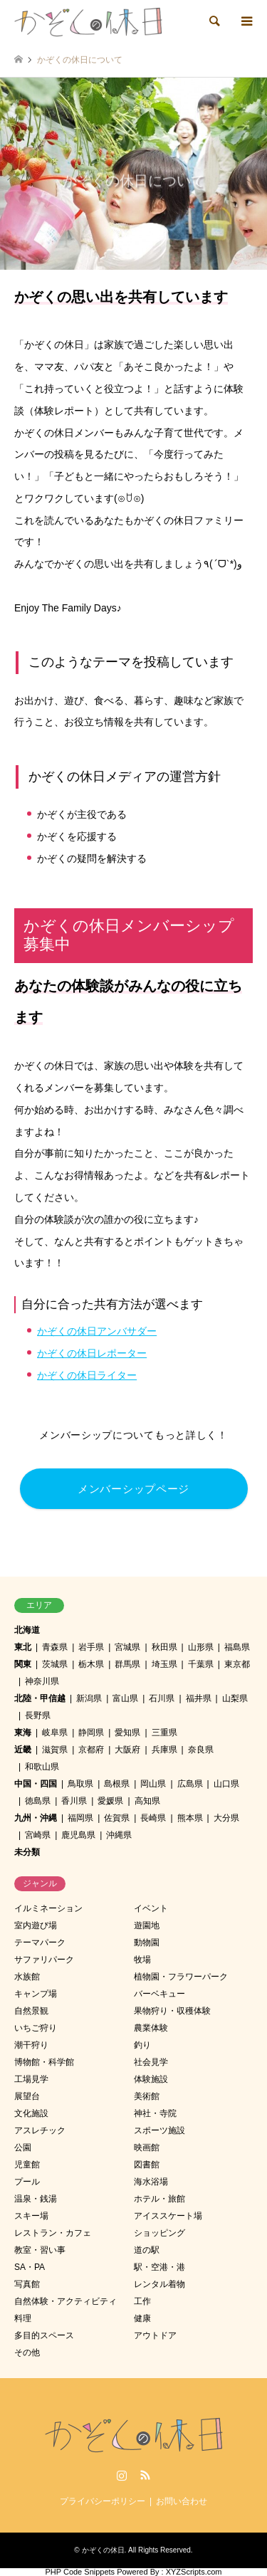 The image size is (267, 2576). Describe the element at coordinates (35, 2199) in the screenshot. I see `温泉・銭湯` at that location.